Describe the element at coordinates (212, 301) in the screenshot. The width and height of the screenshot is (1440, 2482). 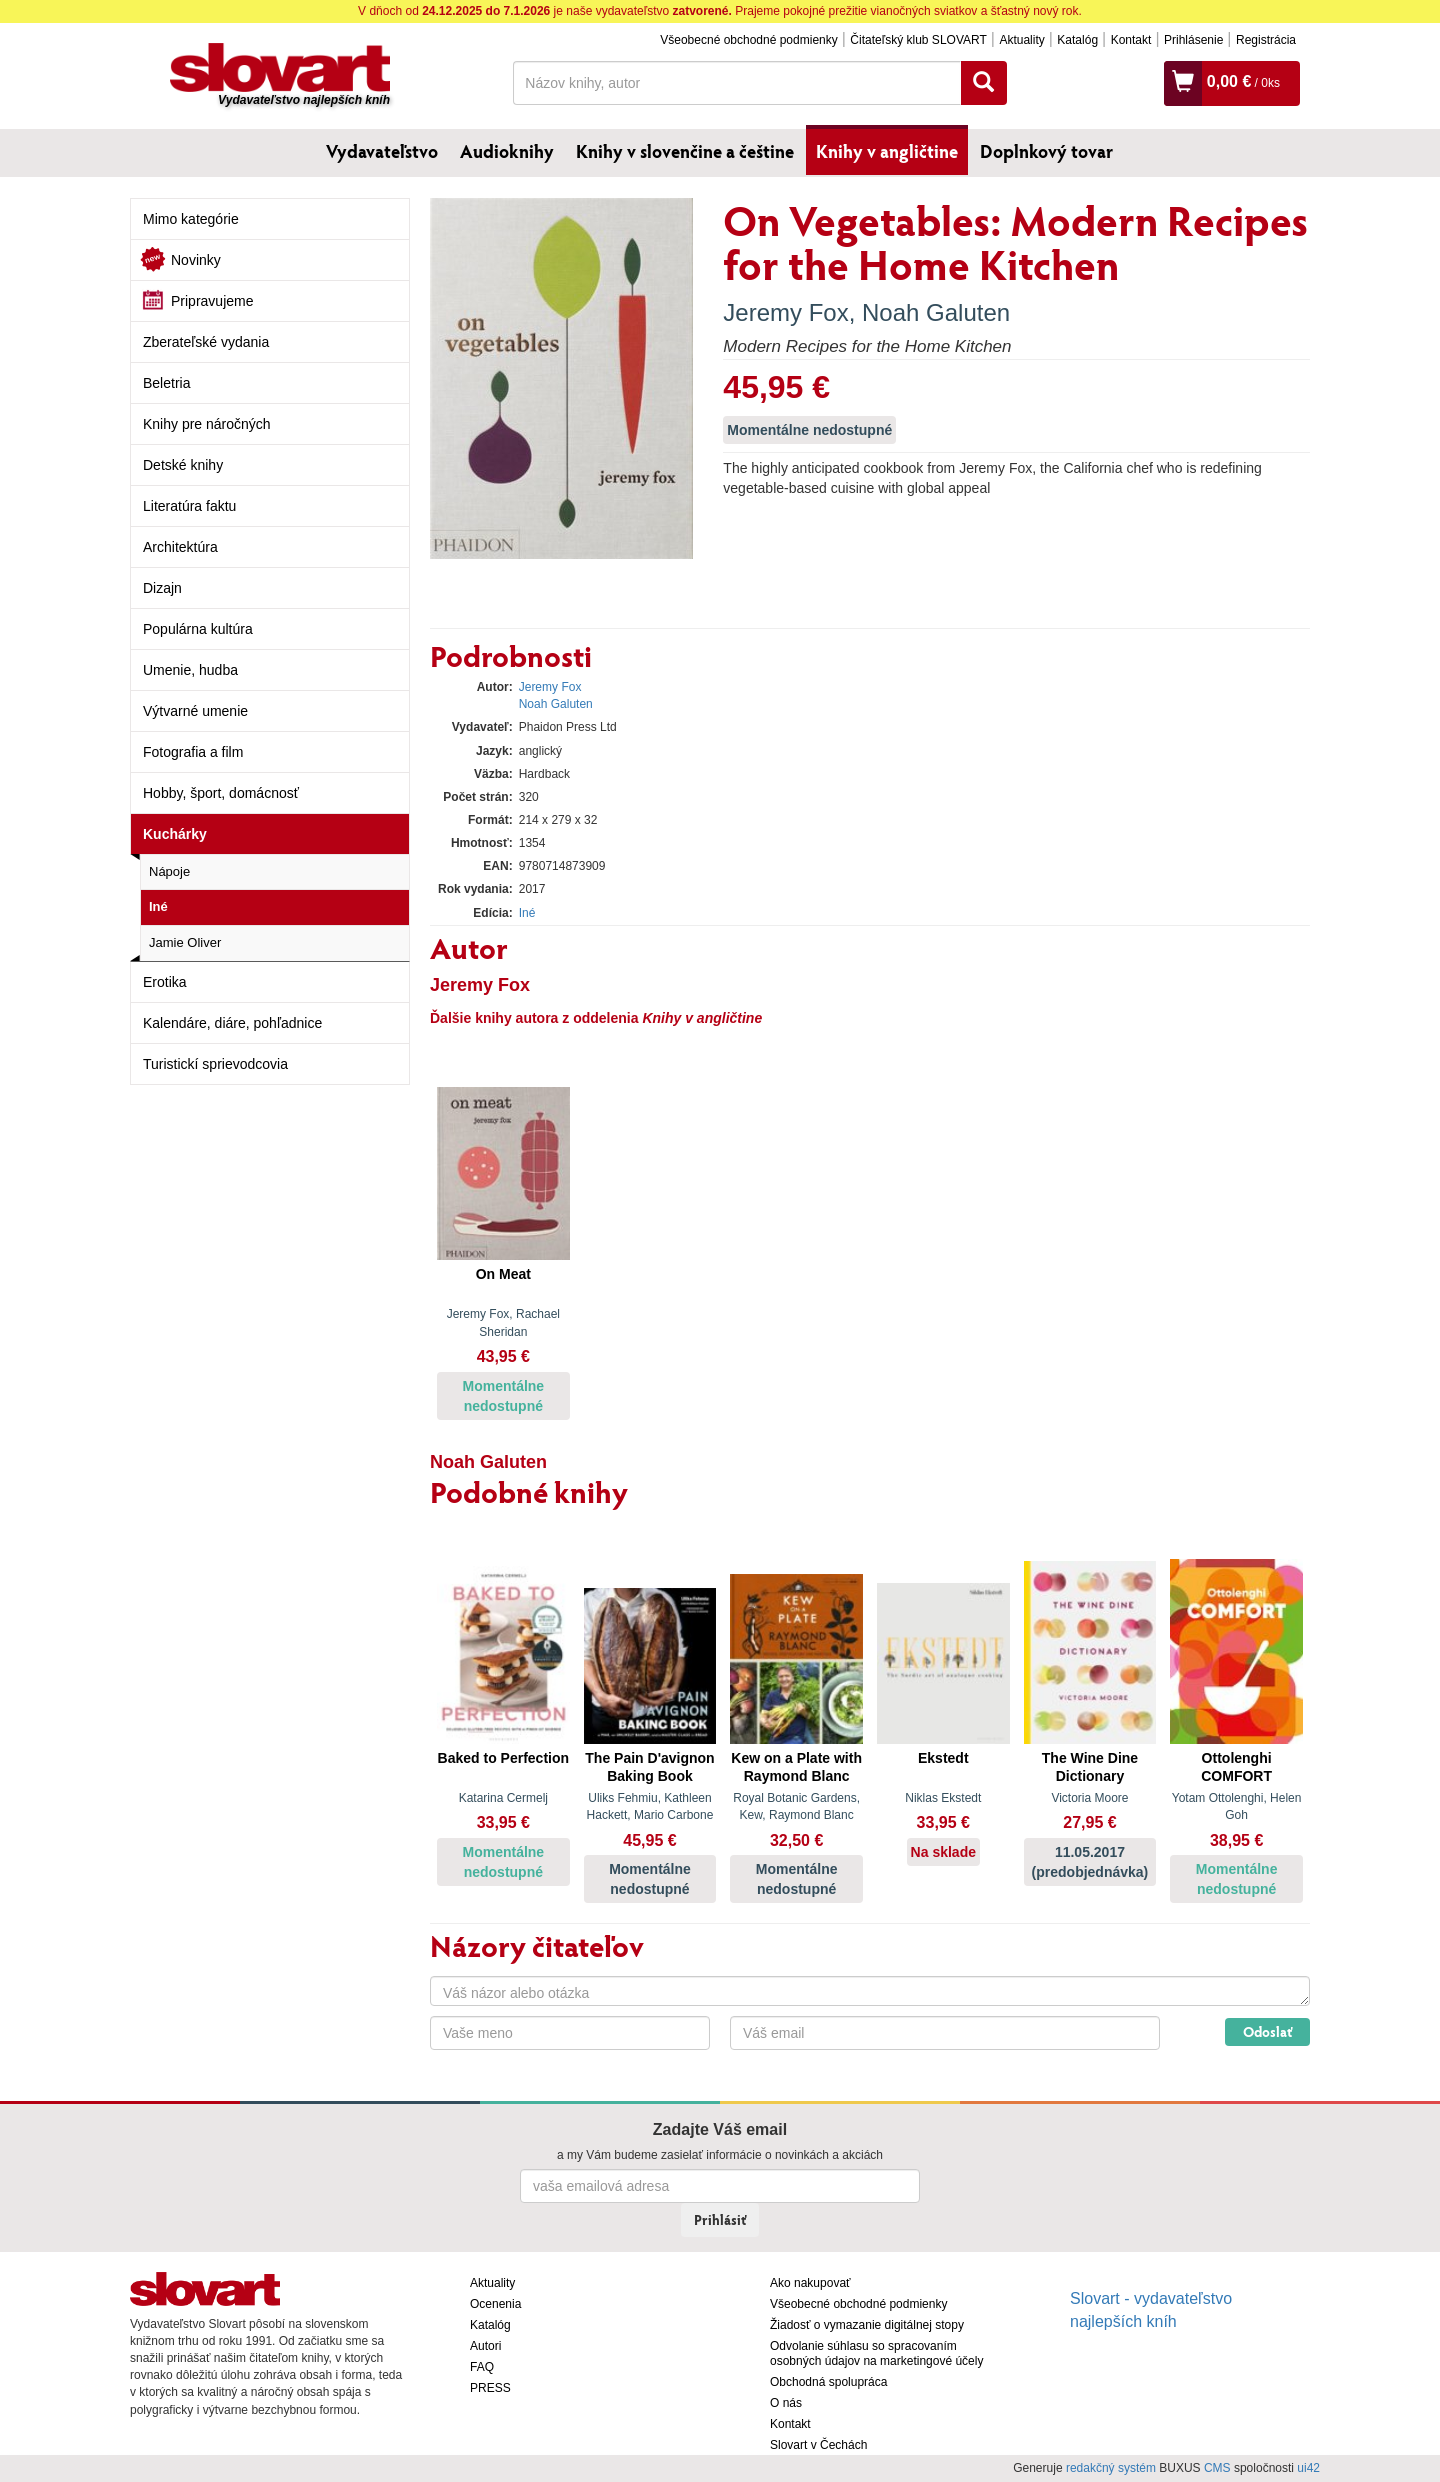
I see `Pripravujeme` at that location.